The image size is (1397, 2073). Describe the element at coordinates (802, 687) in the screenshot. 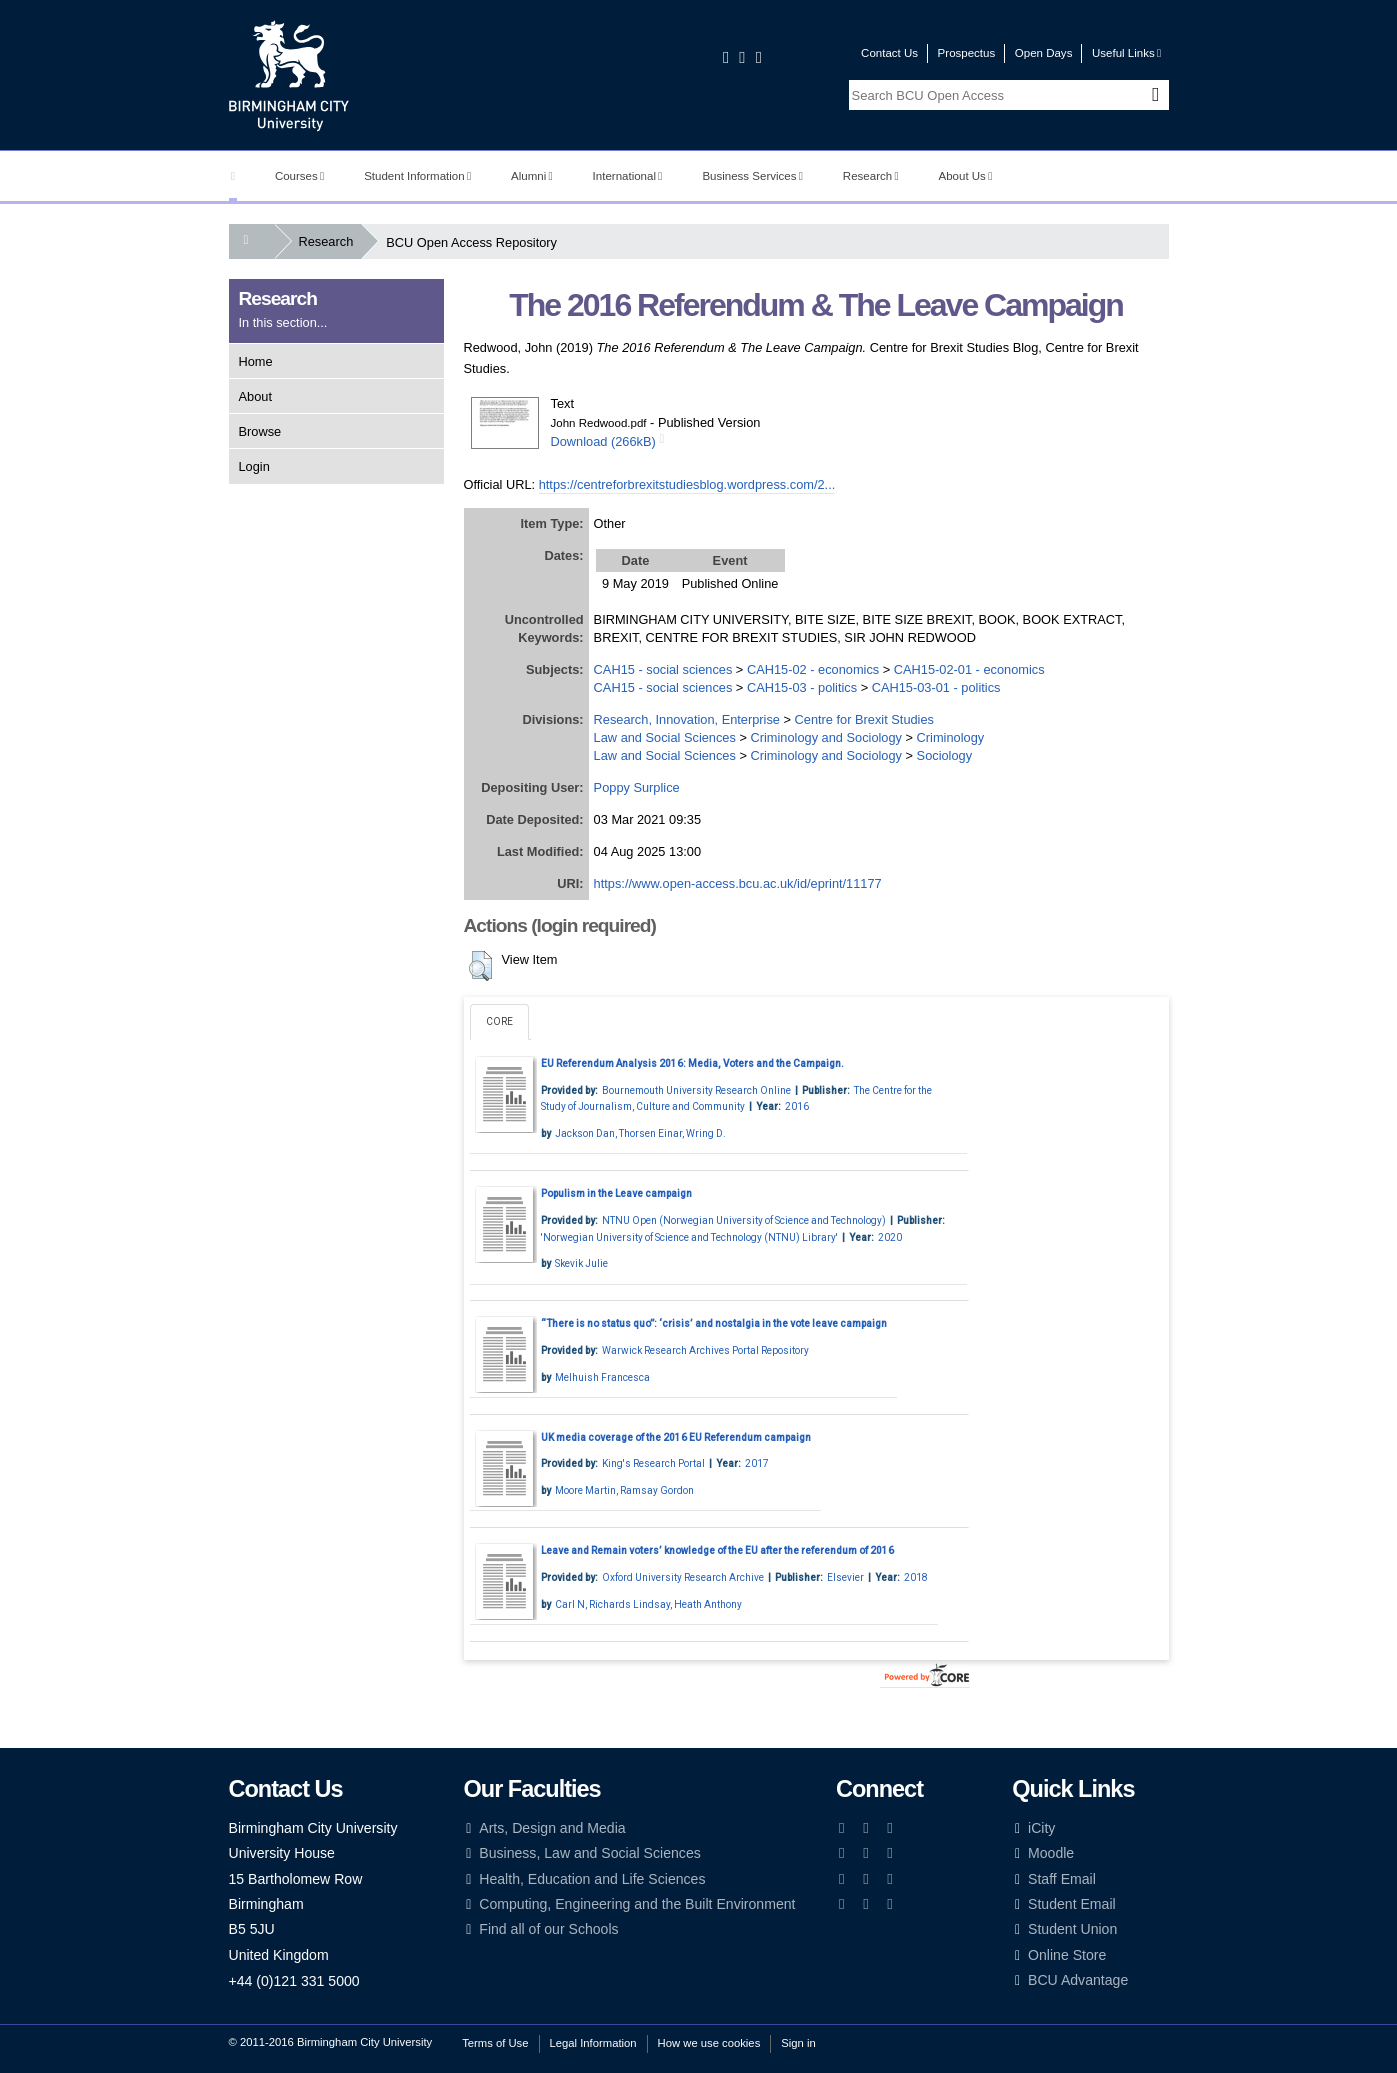

I see `CAH15-03 - politics` at that location.